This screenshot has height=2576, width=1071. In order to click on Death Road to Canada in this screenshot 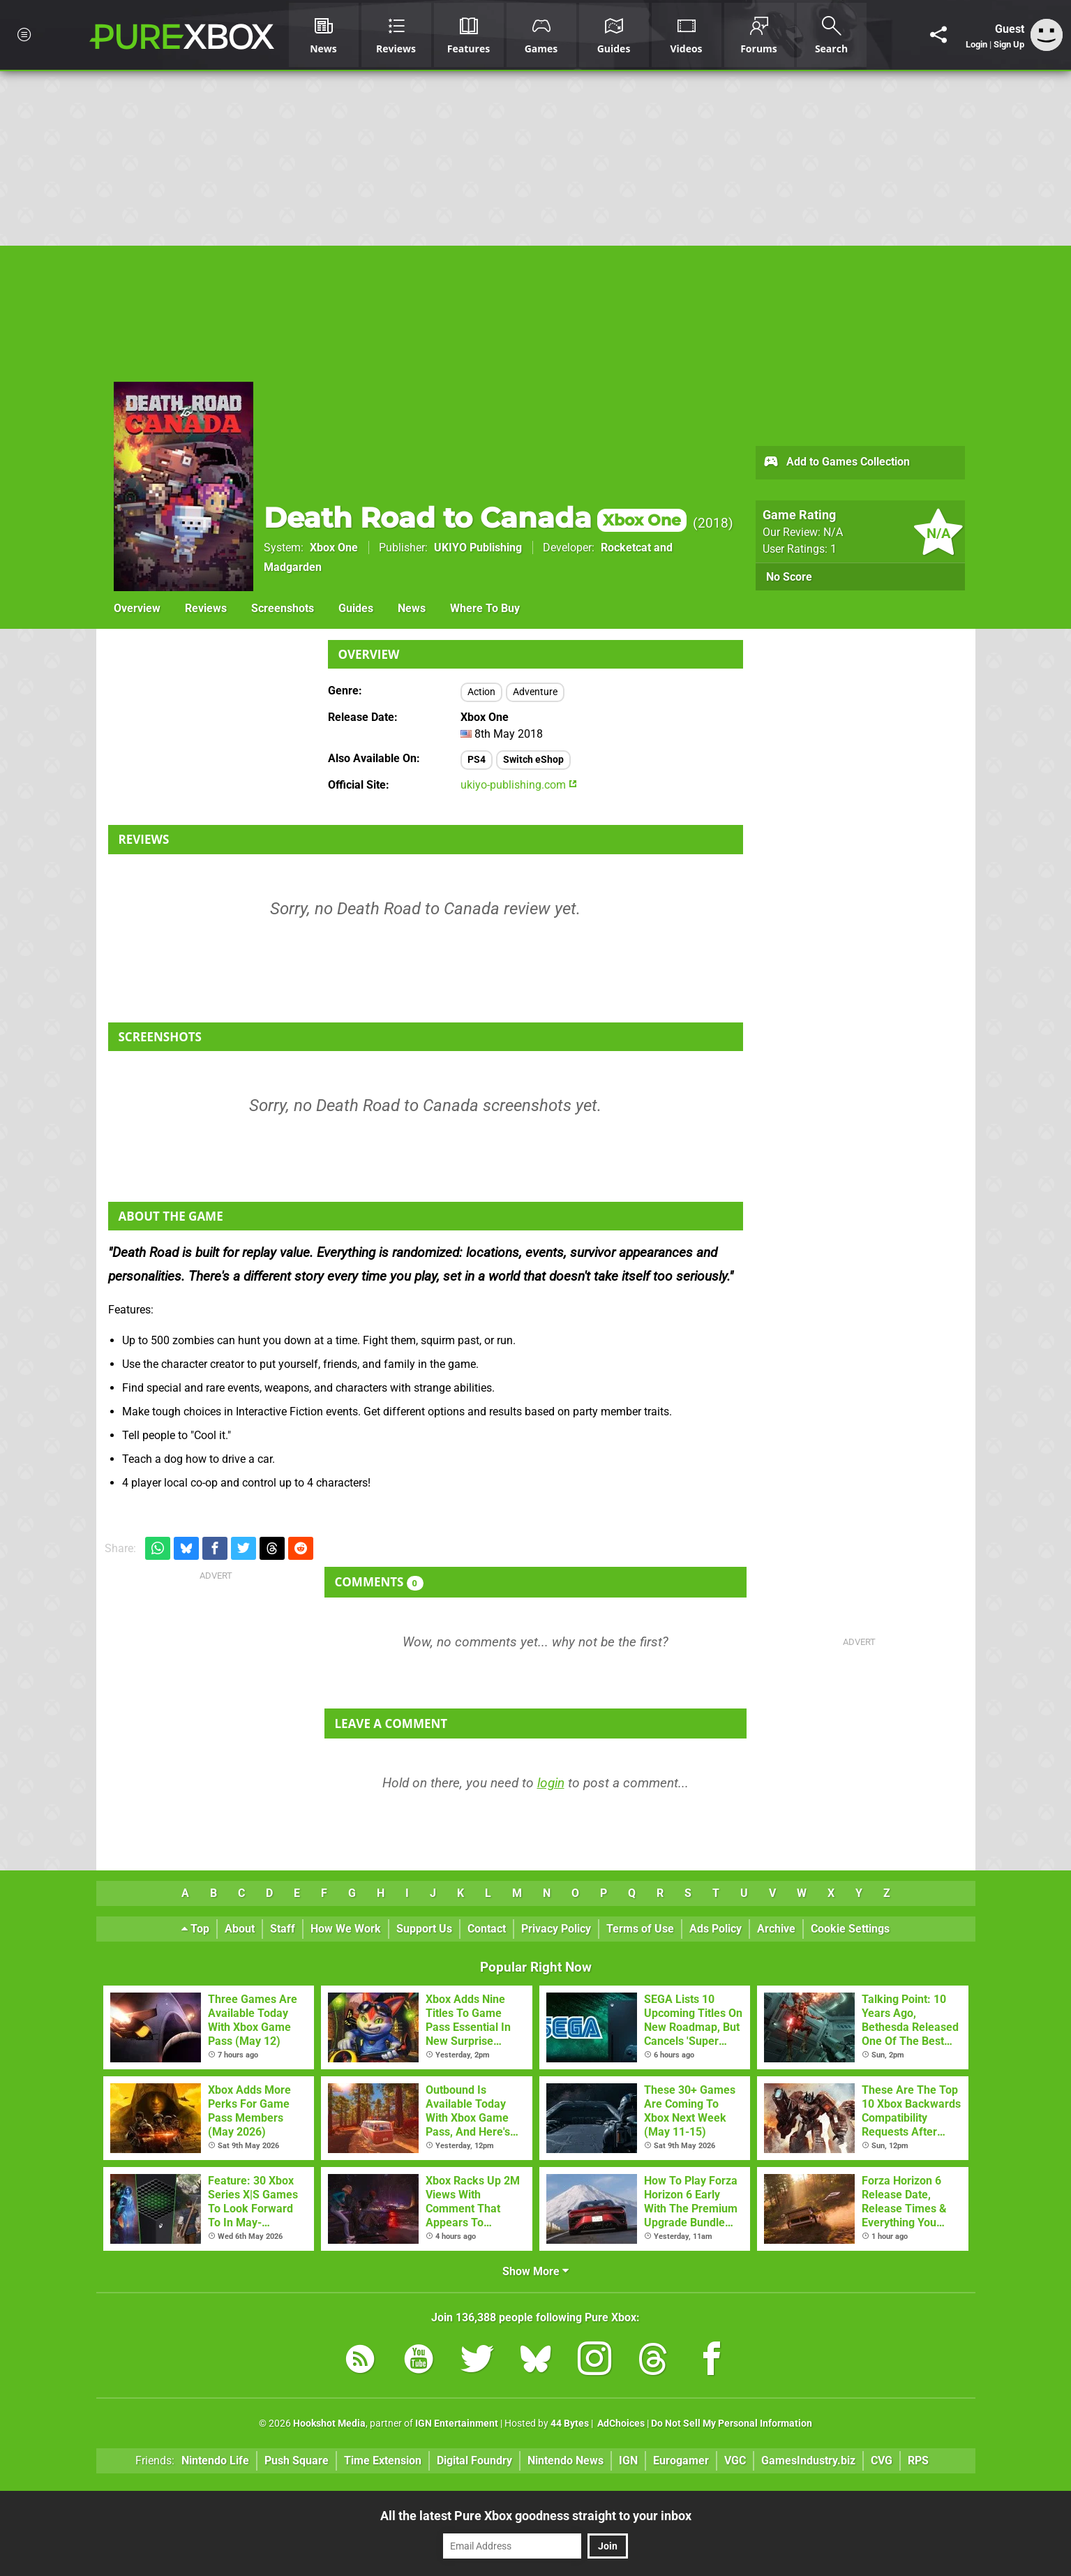, I will do `click(475, 517)`.